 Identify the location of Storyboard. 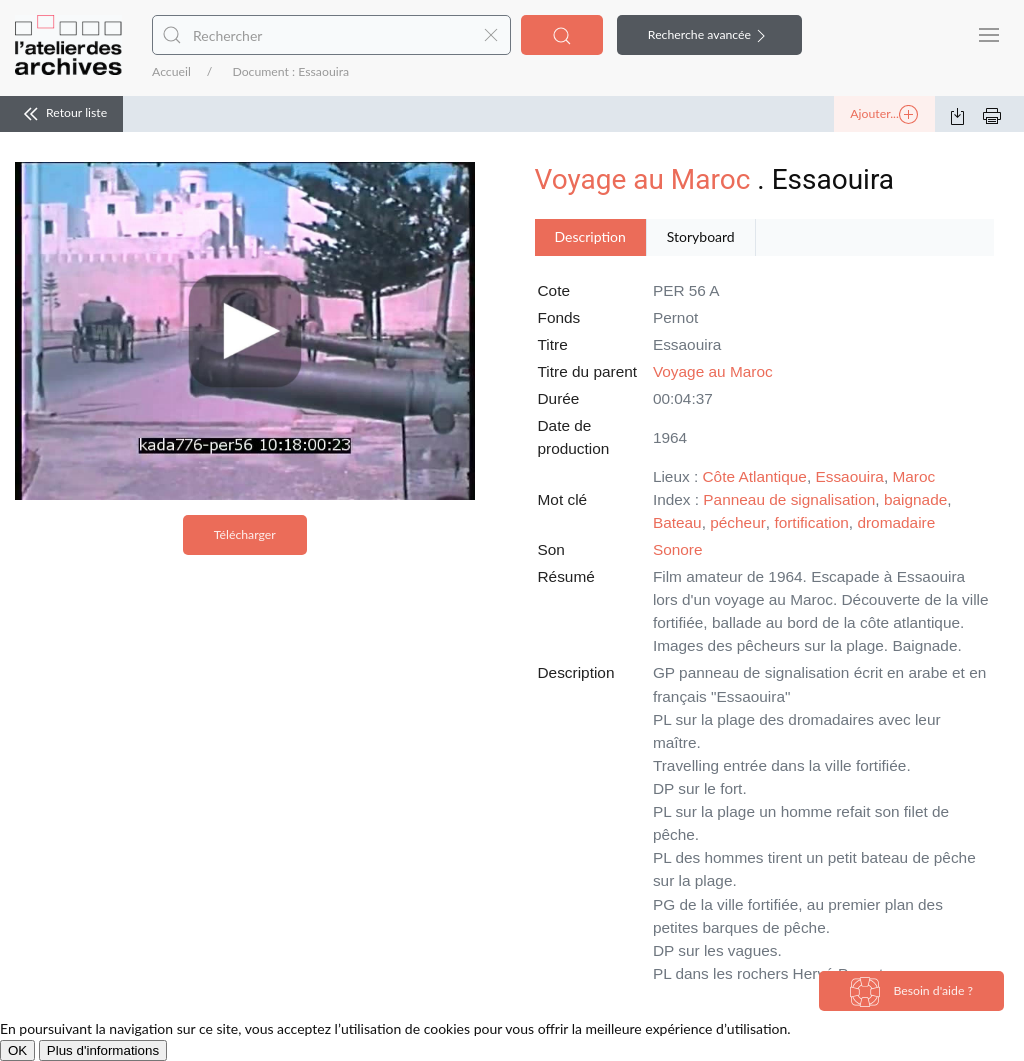
(701, 236).